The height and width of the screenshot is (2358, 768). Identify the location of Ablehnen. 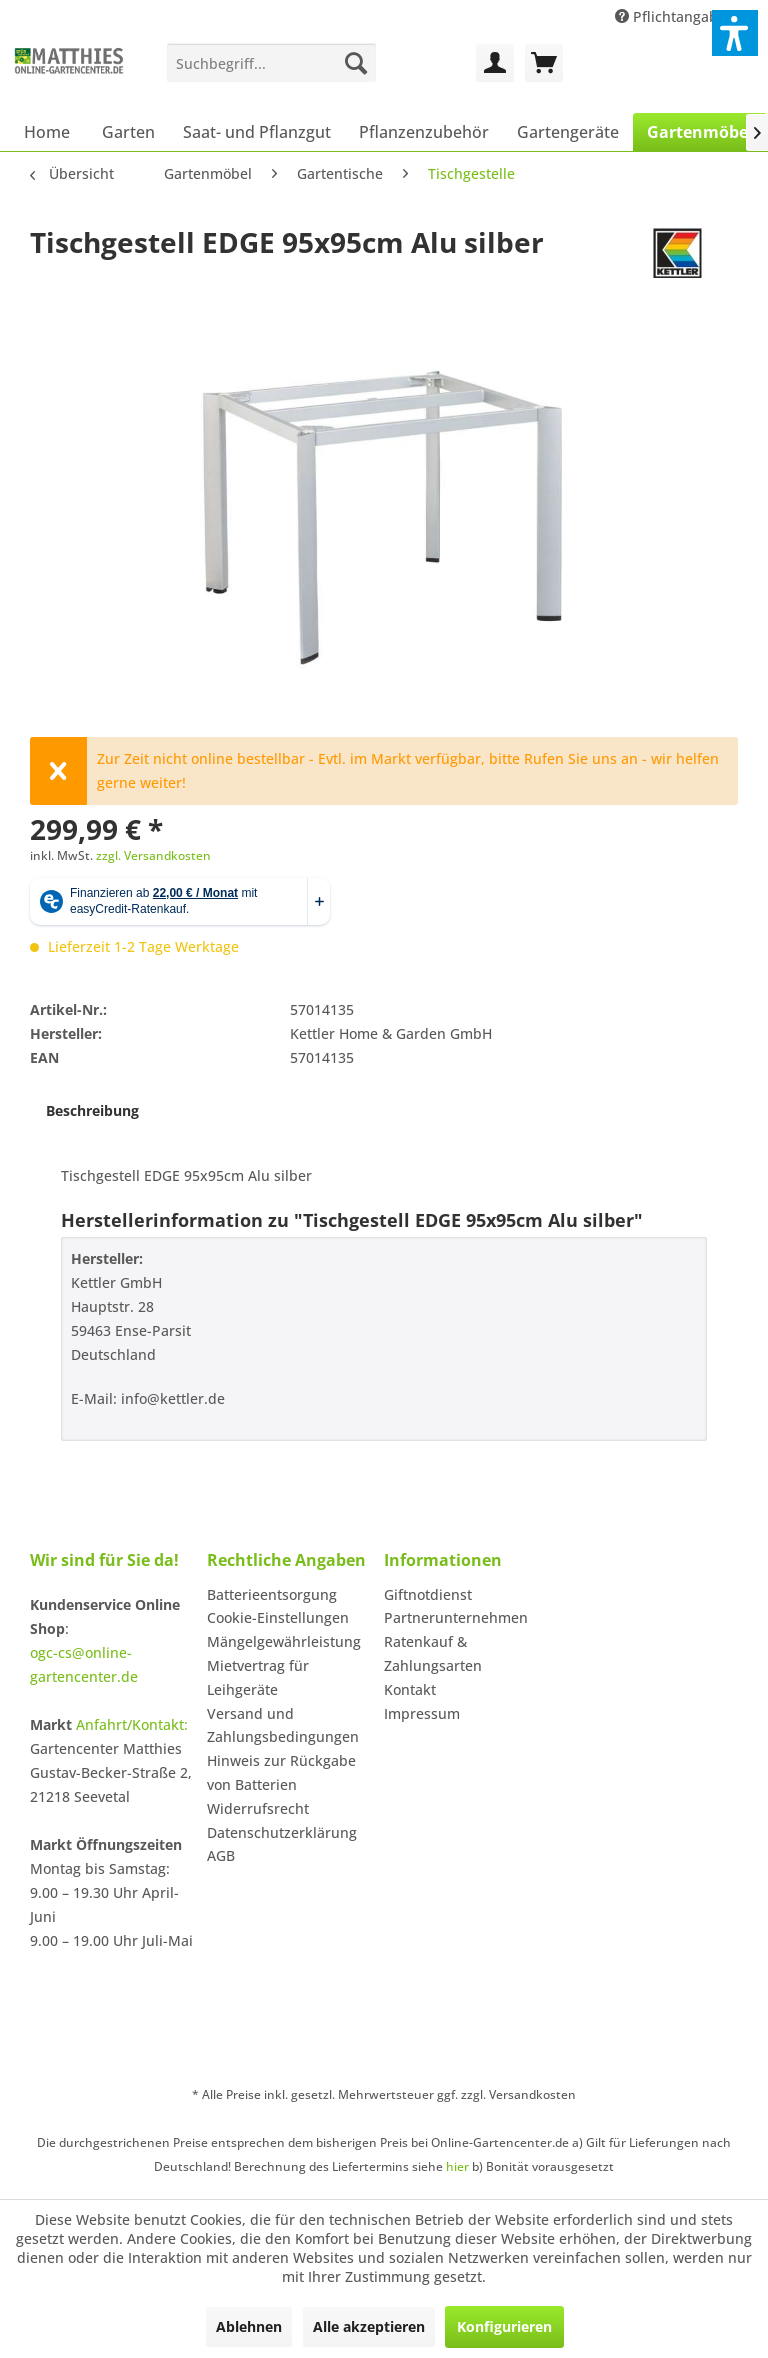
(249, 2326).